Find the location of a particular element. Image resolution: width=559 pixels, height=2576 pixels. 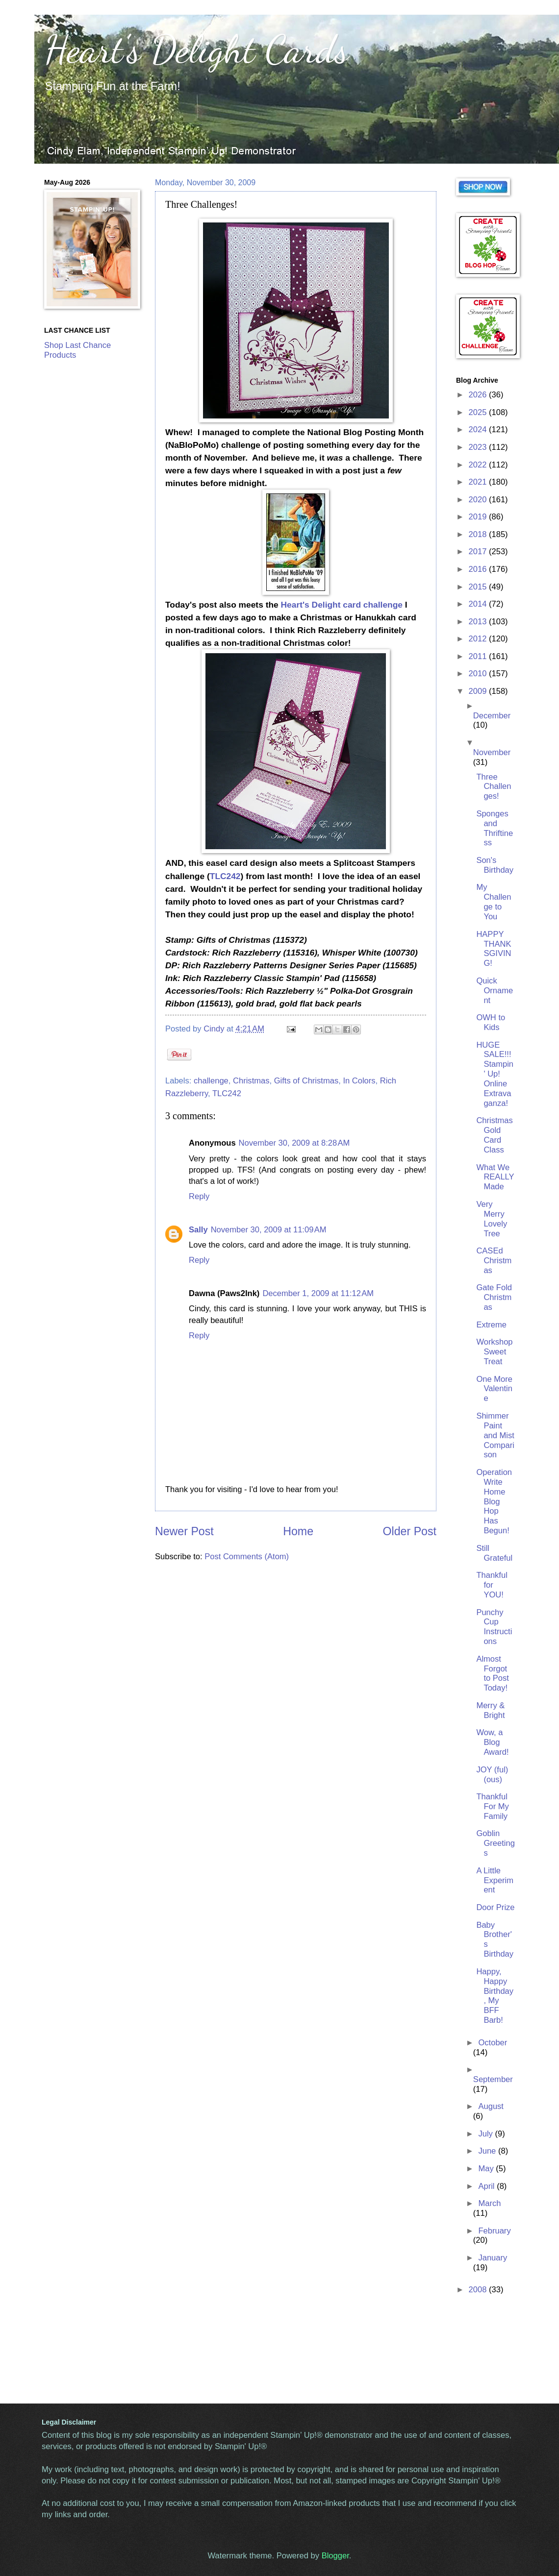

2023 is located at coordinates (479, 447).